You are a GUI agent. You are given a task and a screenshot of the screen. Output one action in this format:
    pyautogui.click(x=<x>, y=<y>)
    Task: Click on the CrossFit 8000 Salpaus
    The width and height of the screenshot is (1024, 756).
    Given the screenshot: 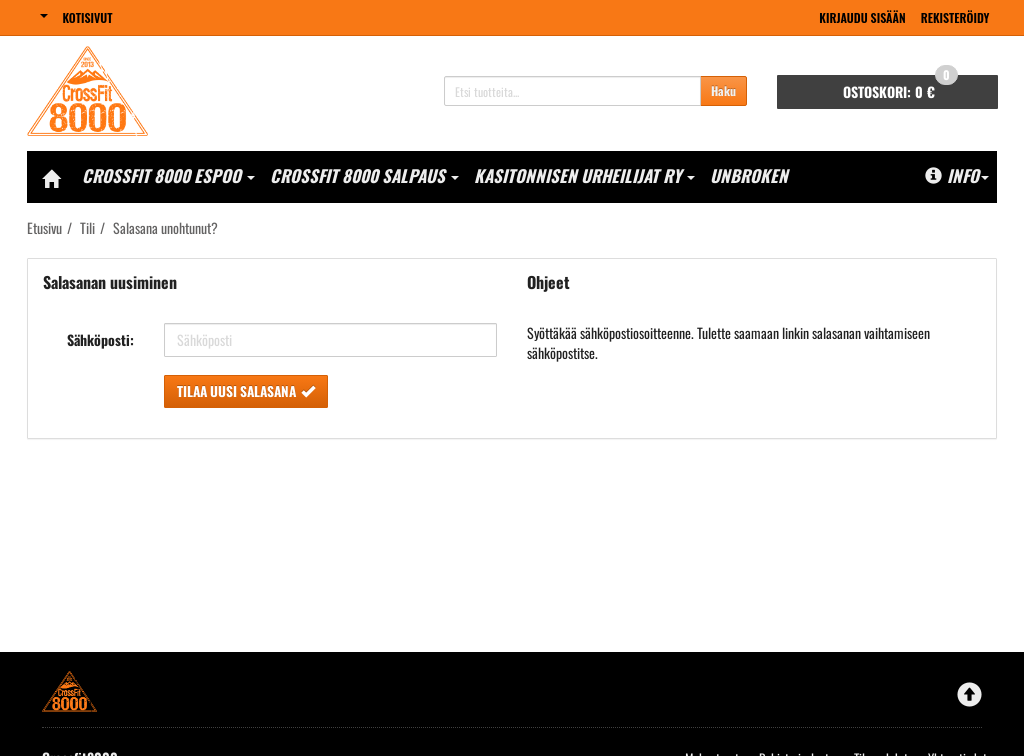 What is the action you would take?
    pyautogui.click(x=364, y=175)
    